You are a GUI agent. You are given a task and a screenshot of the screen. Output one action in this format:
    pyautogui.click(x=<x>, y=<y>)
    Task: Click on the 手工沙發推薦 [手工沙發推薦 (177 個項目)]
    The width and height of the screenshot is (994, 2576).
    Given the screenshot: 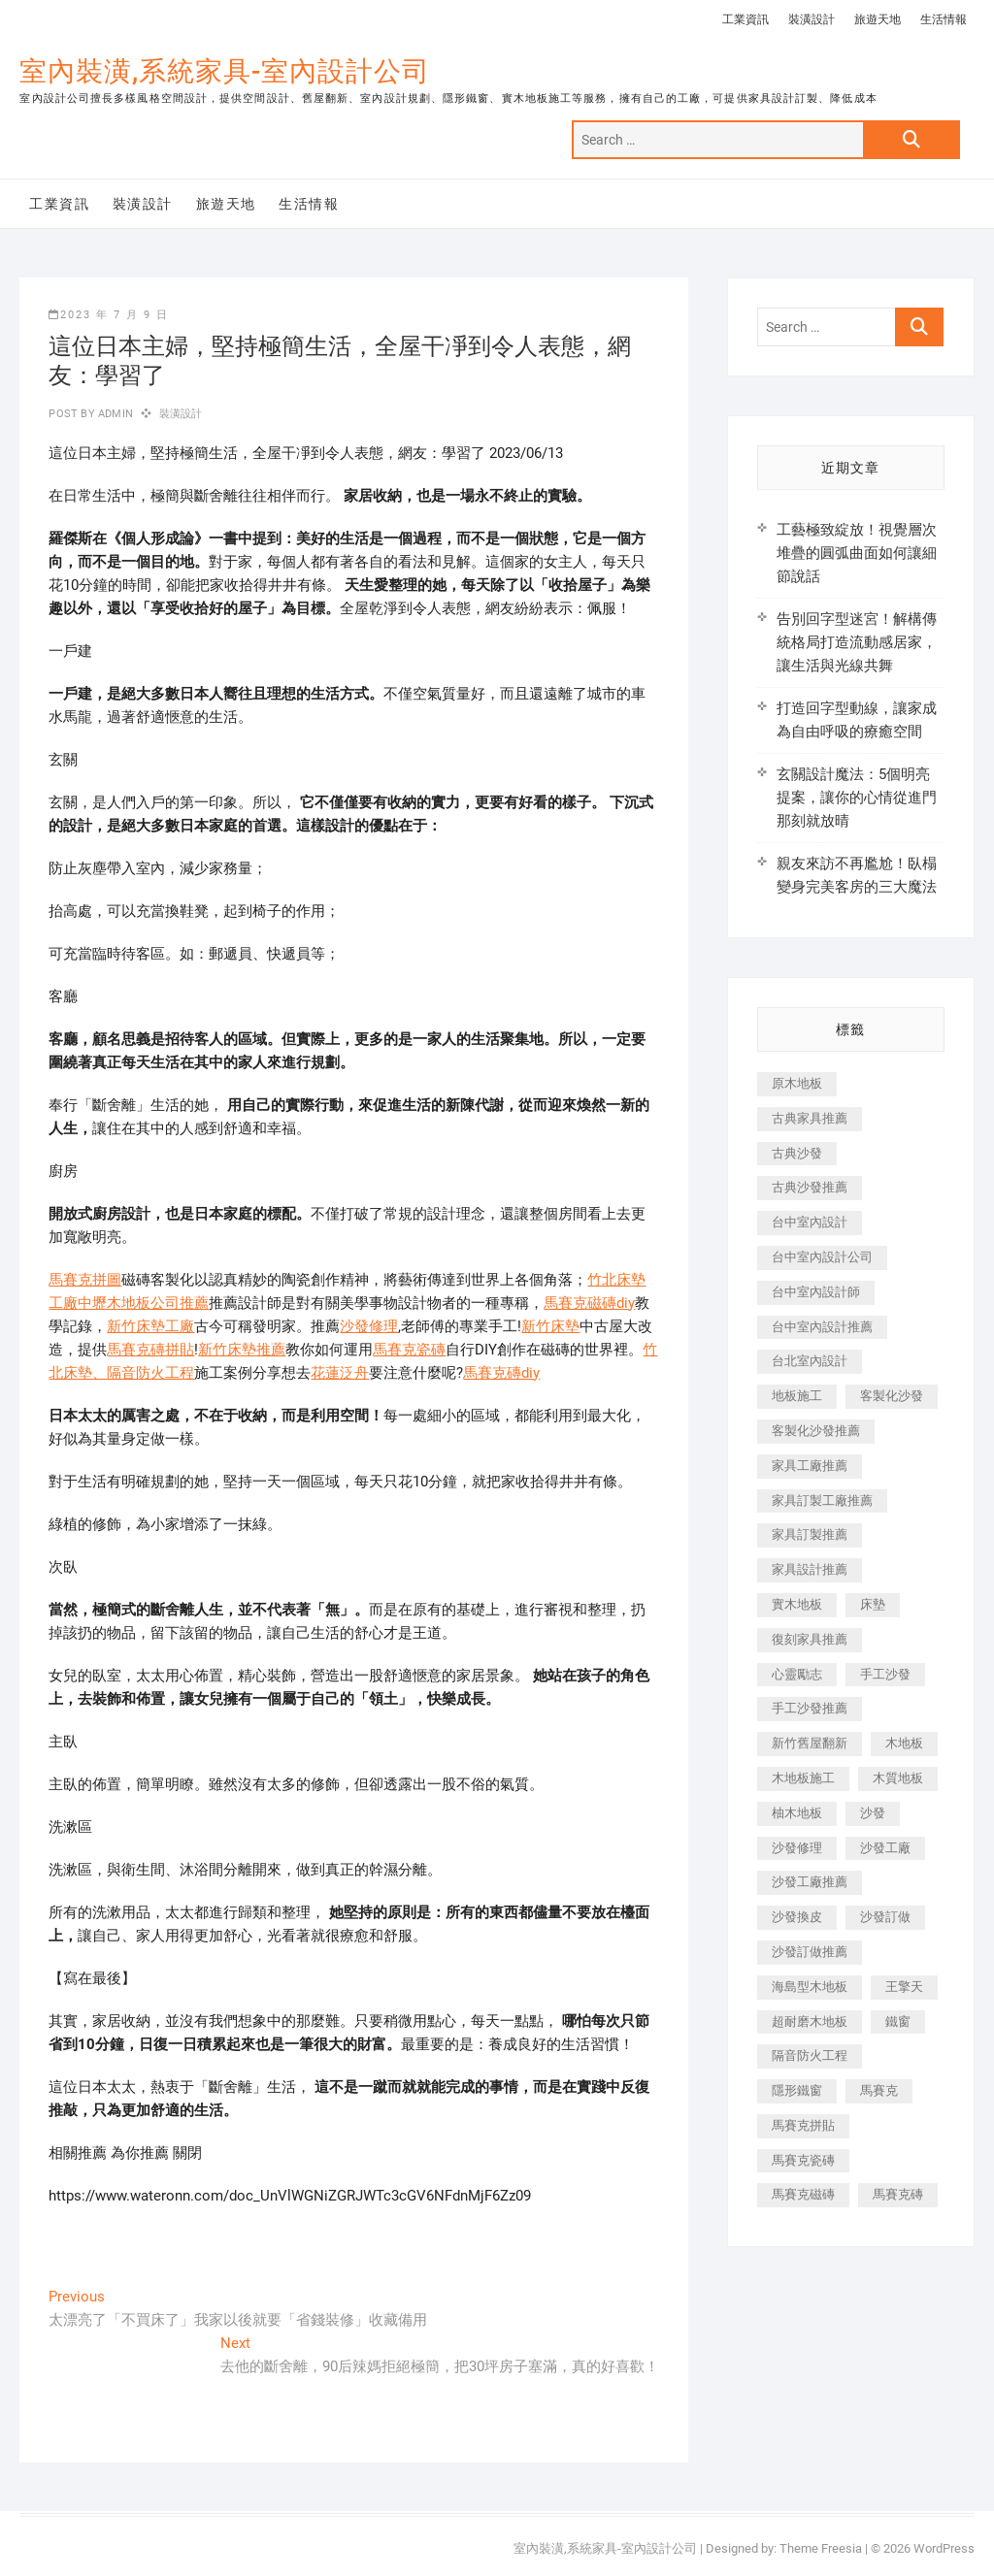 What is the action you would take?
    pyautogui.click(x=809, y=1708)
    